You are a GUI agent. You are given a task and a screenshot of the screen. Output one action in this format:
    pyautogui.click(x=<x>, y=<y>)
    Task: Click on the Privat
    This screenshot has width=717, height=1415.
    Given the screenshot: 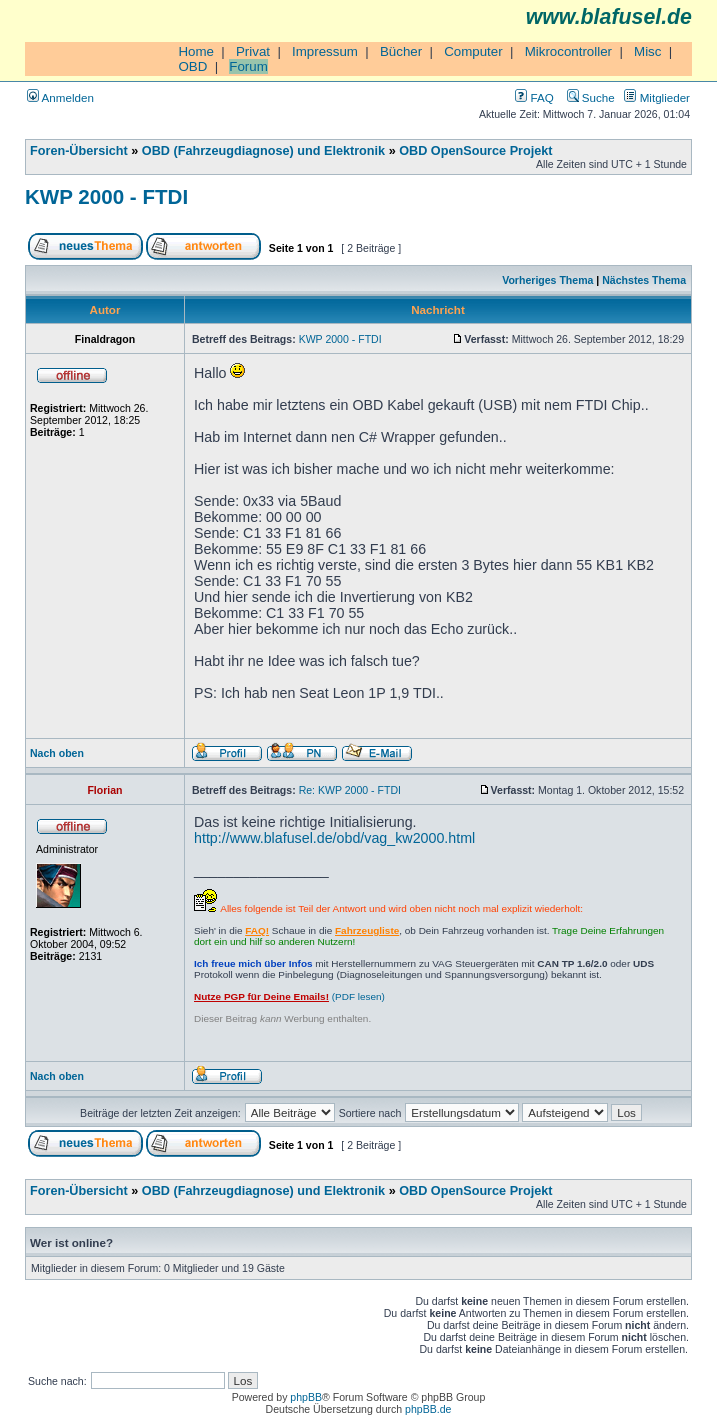 What is the action you would take?
    pyautogui.click(x=253, y=51)
    